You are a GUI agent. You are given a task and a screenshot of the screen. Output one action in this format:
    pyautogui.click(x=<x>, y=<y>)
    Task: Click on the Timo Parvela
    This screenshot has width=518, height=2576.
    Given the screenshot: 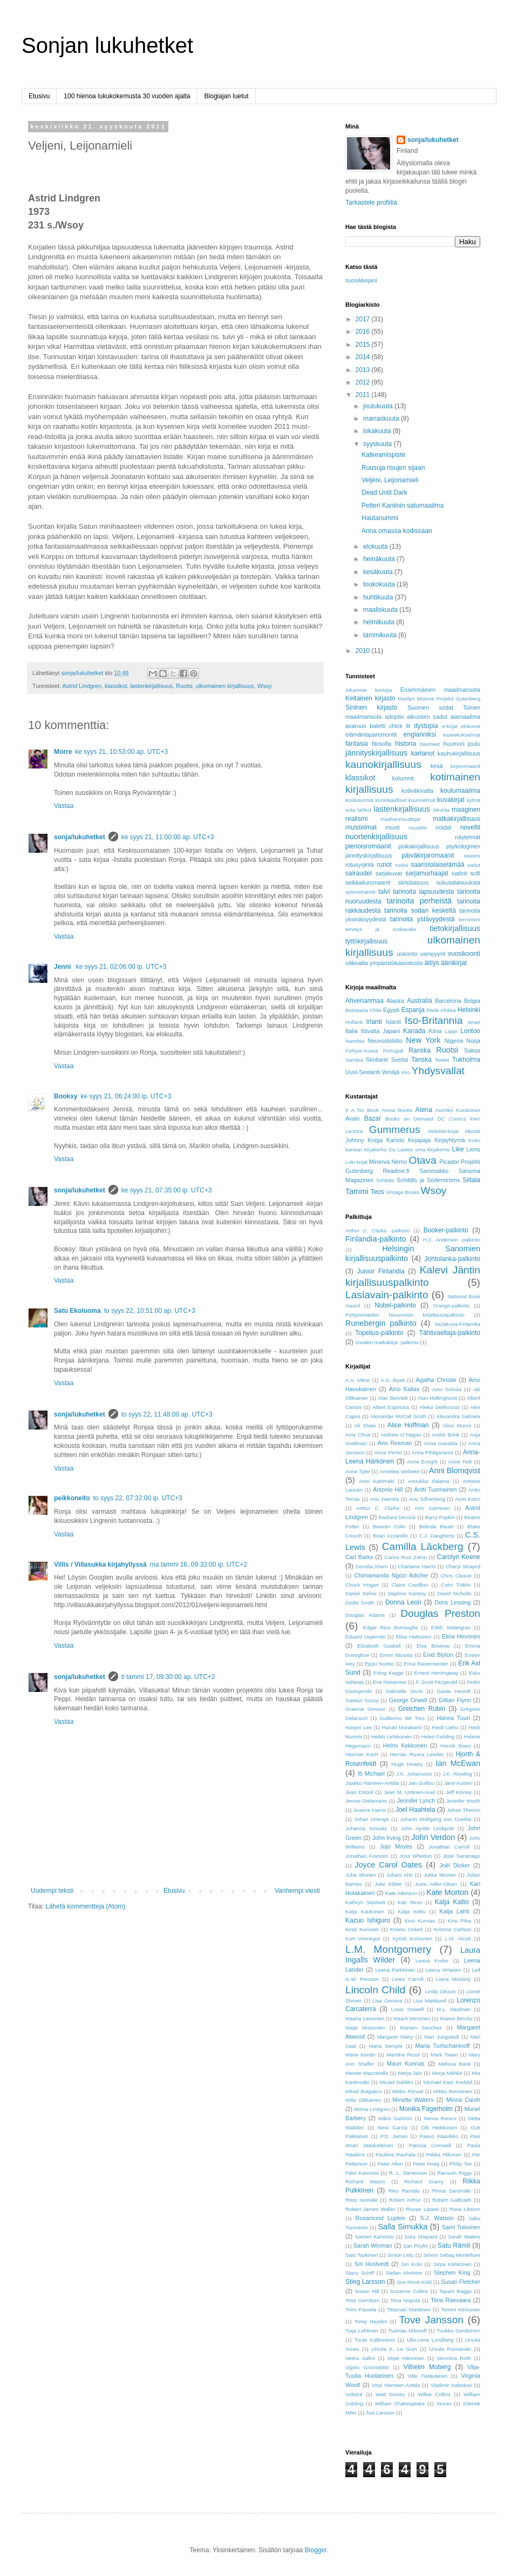 What is the action you would take?
    pyautogui.click(x=360, y=2309)
    